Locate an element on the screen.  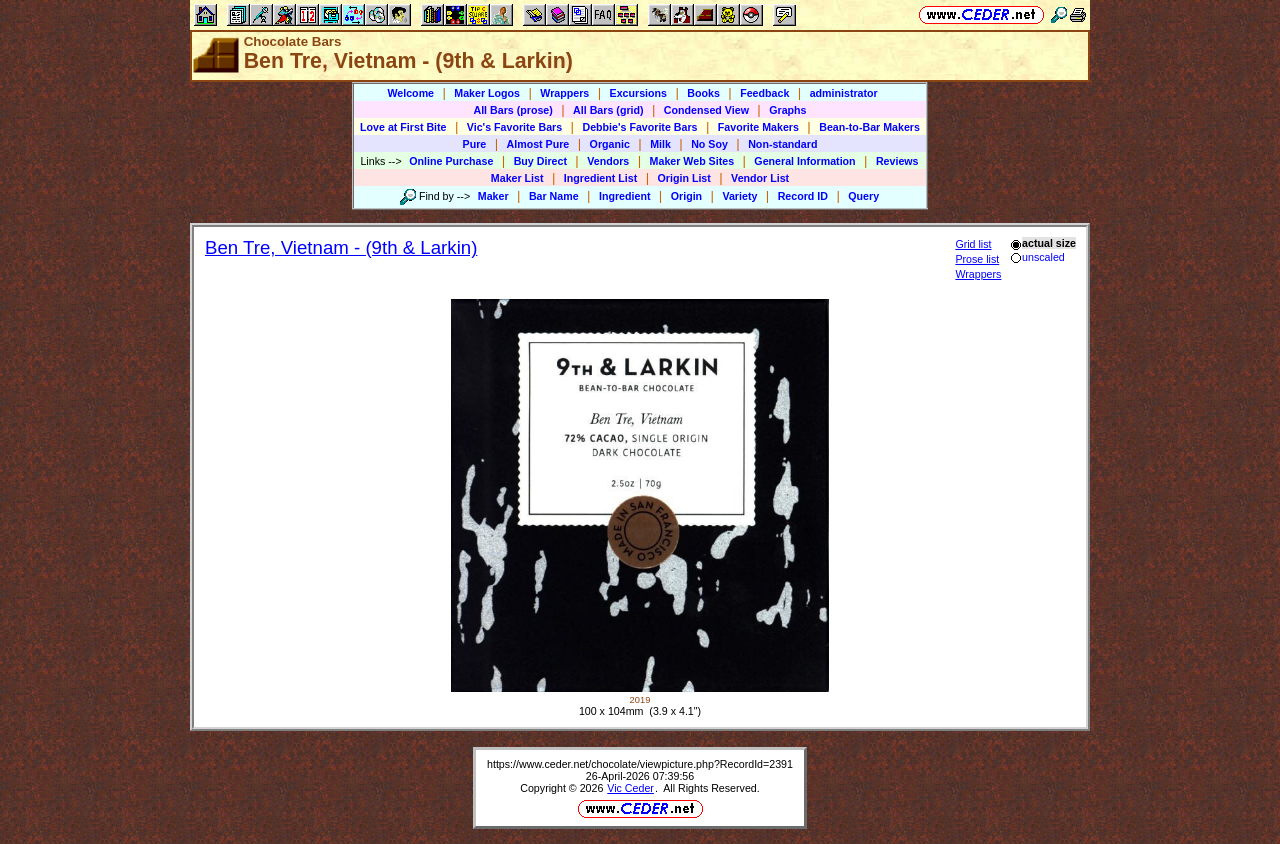
No Soy is located at coordinates (709, 144).